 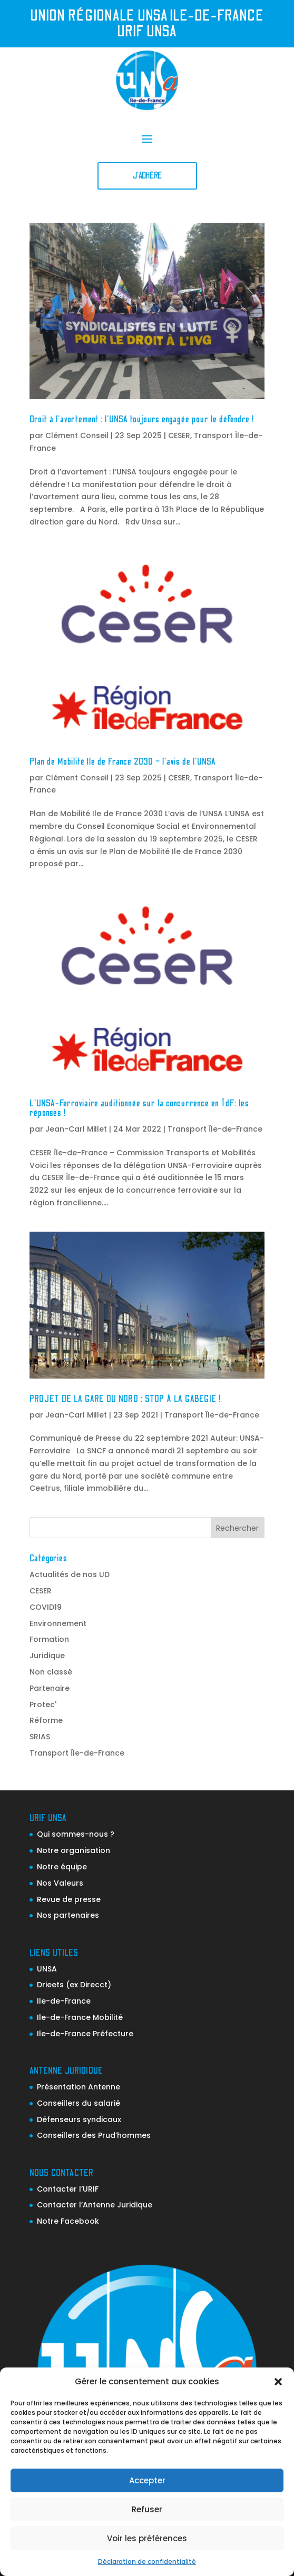 What do you see at coordinates (147, 2509) in the screenshot?
I see `Refuser` at bounding box center [147, 2509].